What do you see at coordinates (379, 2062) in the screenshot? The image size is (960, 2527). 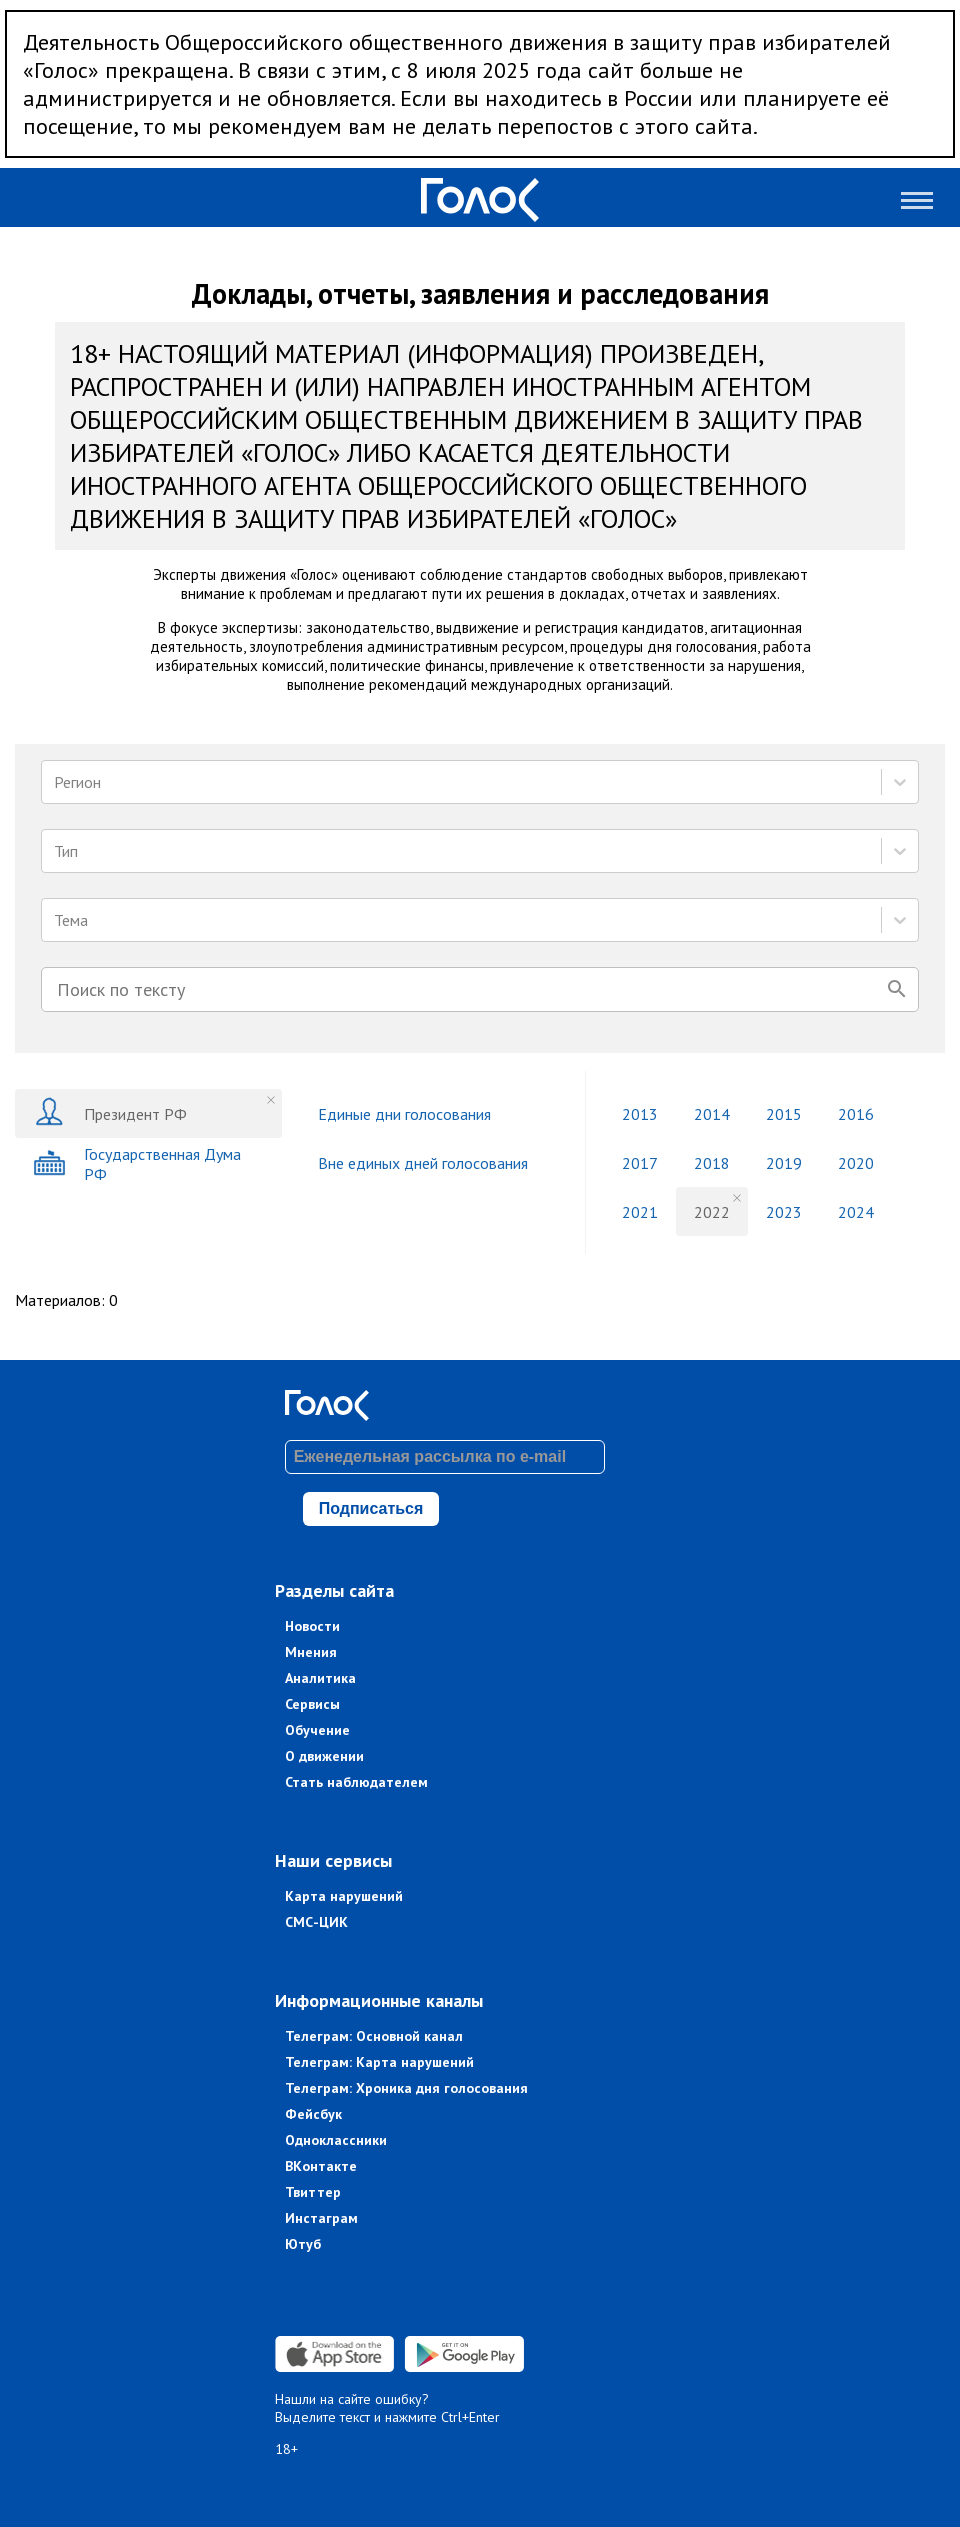 I see `Телеграм: Карта нарушений` at bounding box center [379, 2062].